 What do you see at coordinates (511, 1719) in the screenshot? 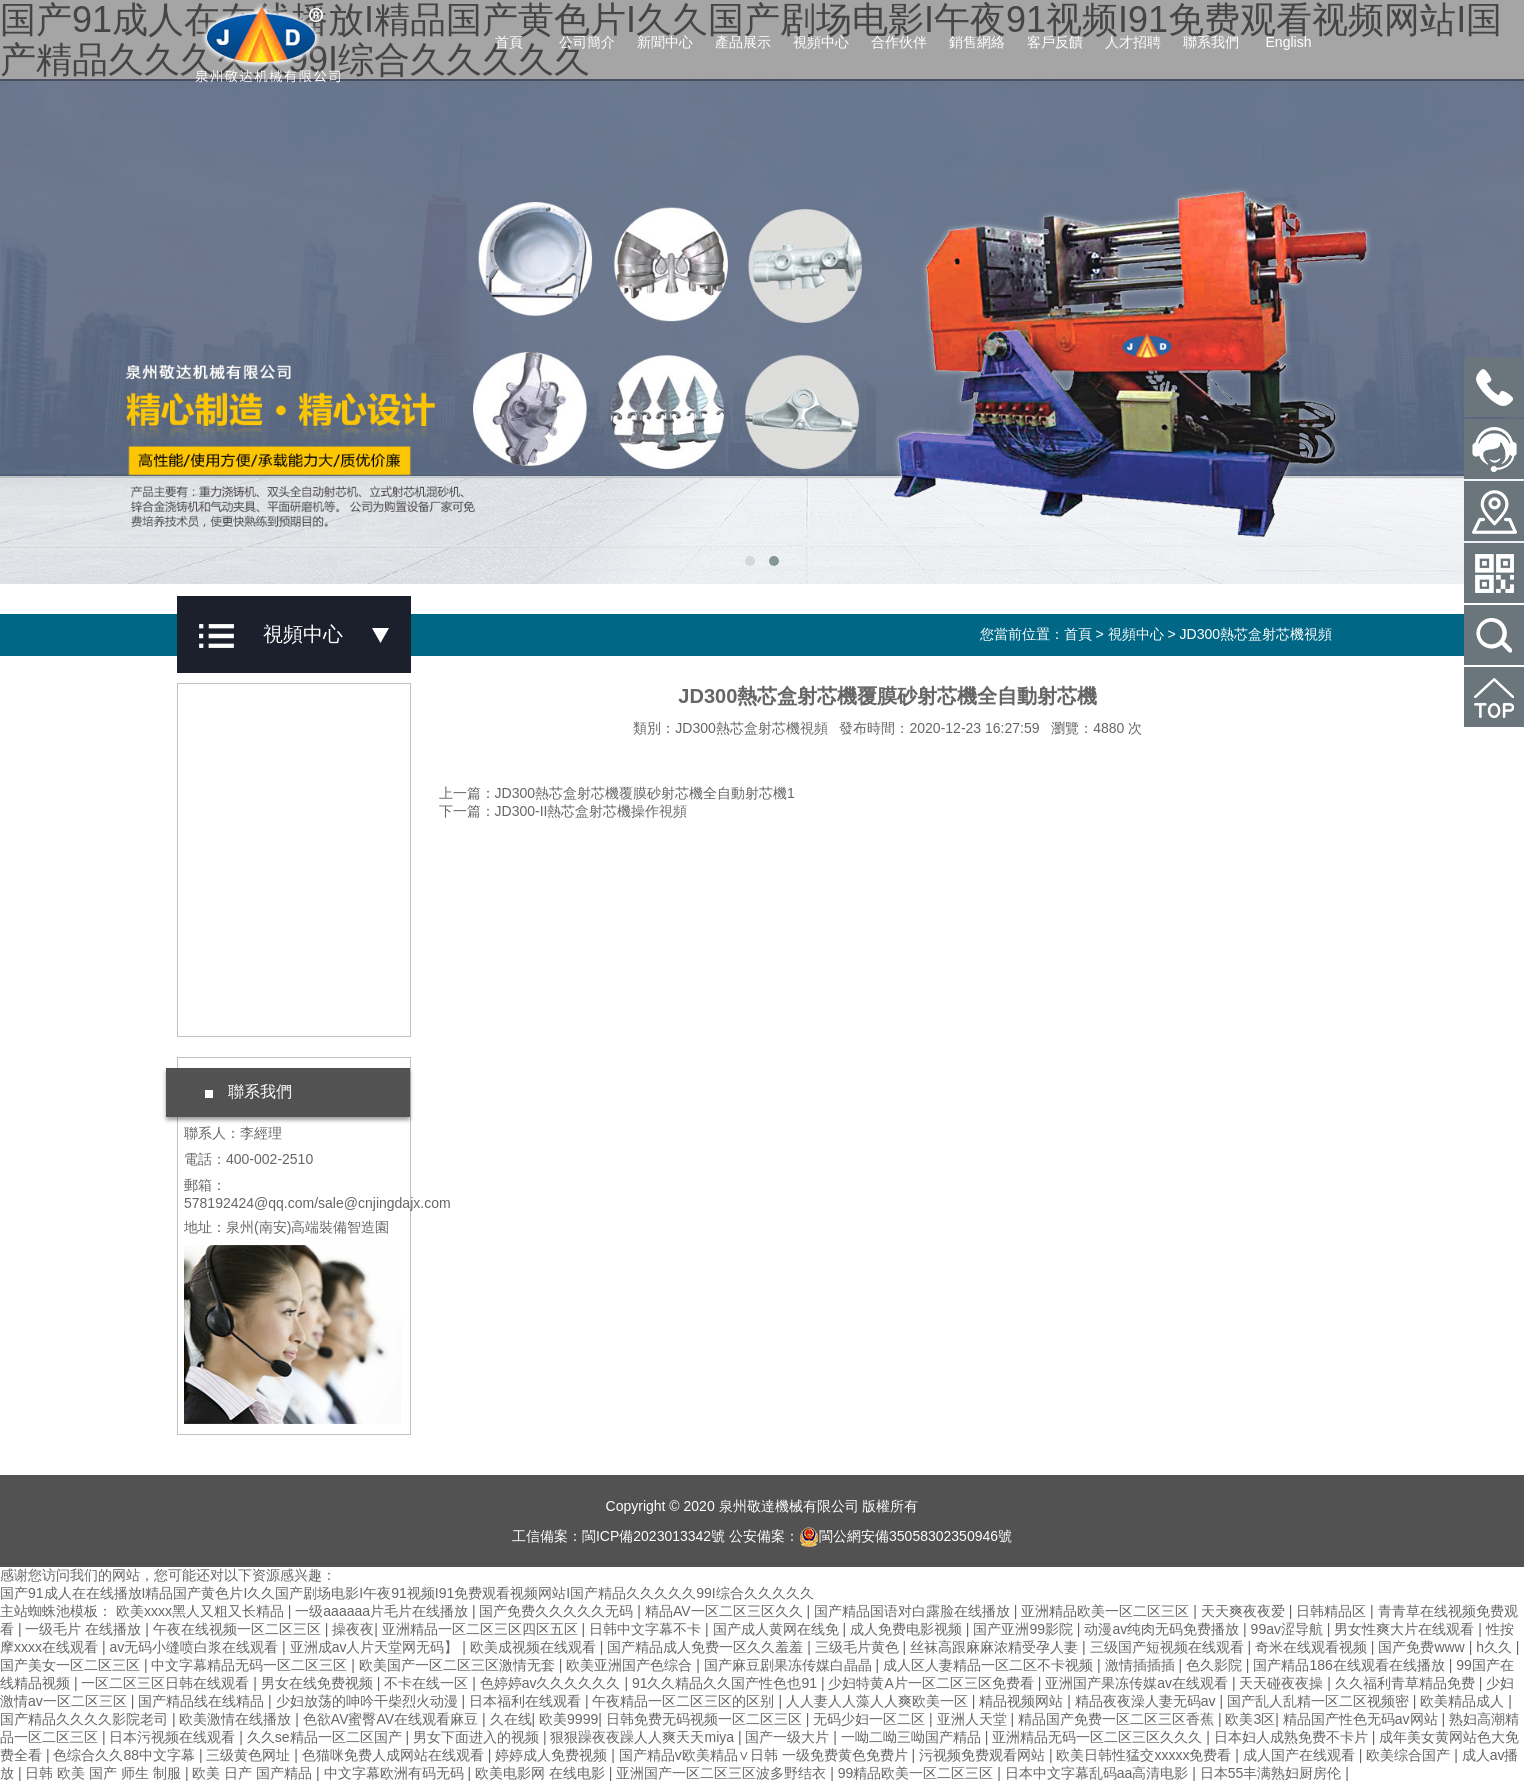
I see `久在线` at bounding box center [511, 1719].